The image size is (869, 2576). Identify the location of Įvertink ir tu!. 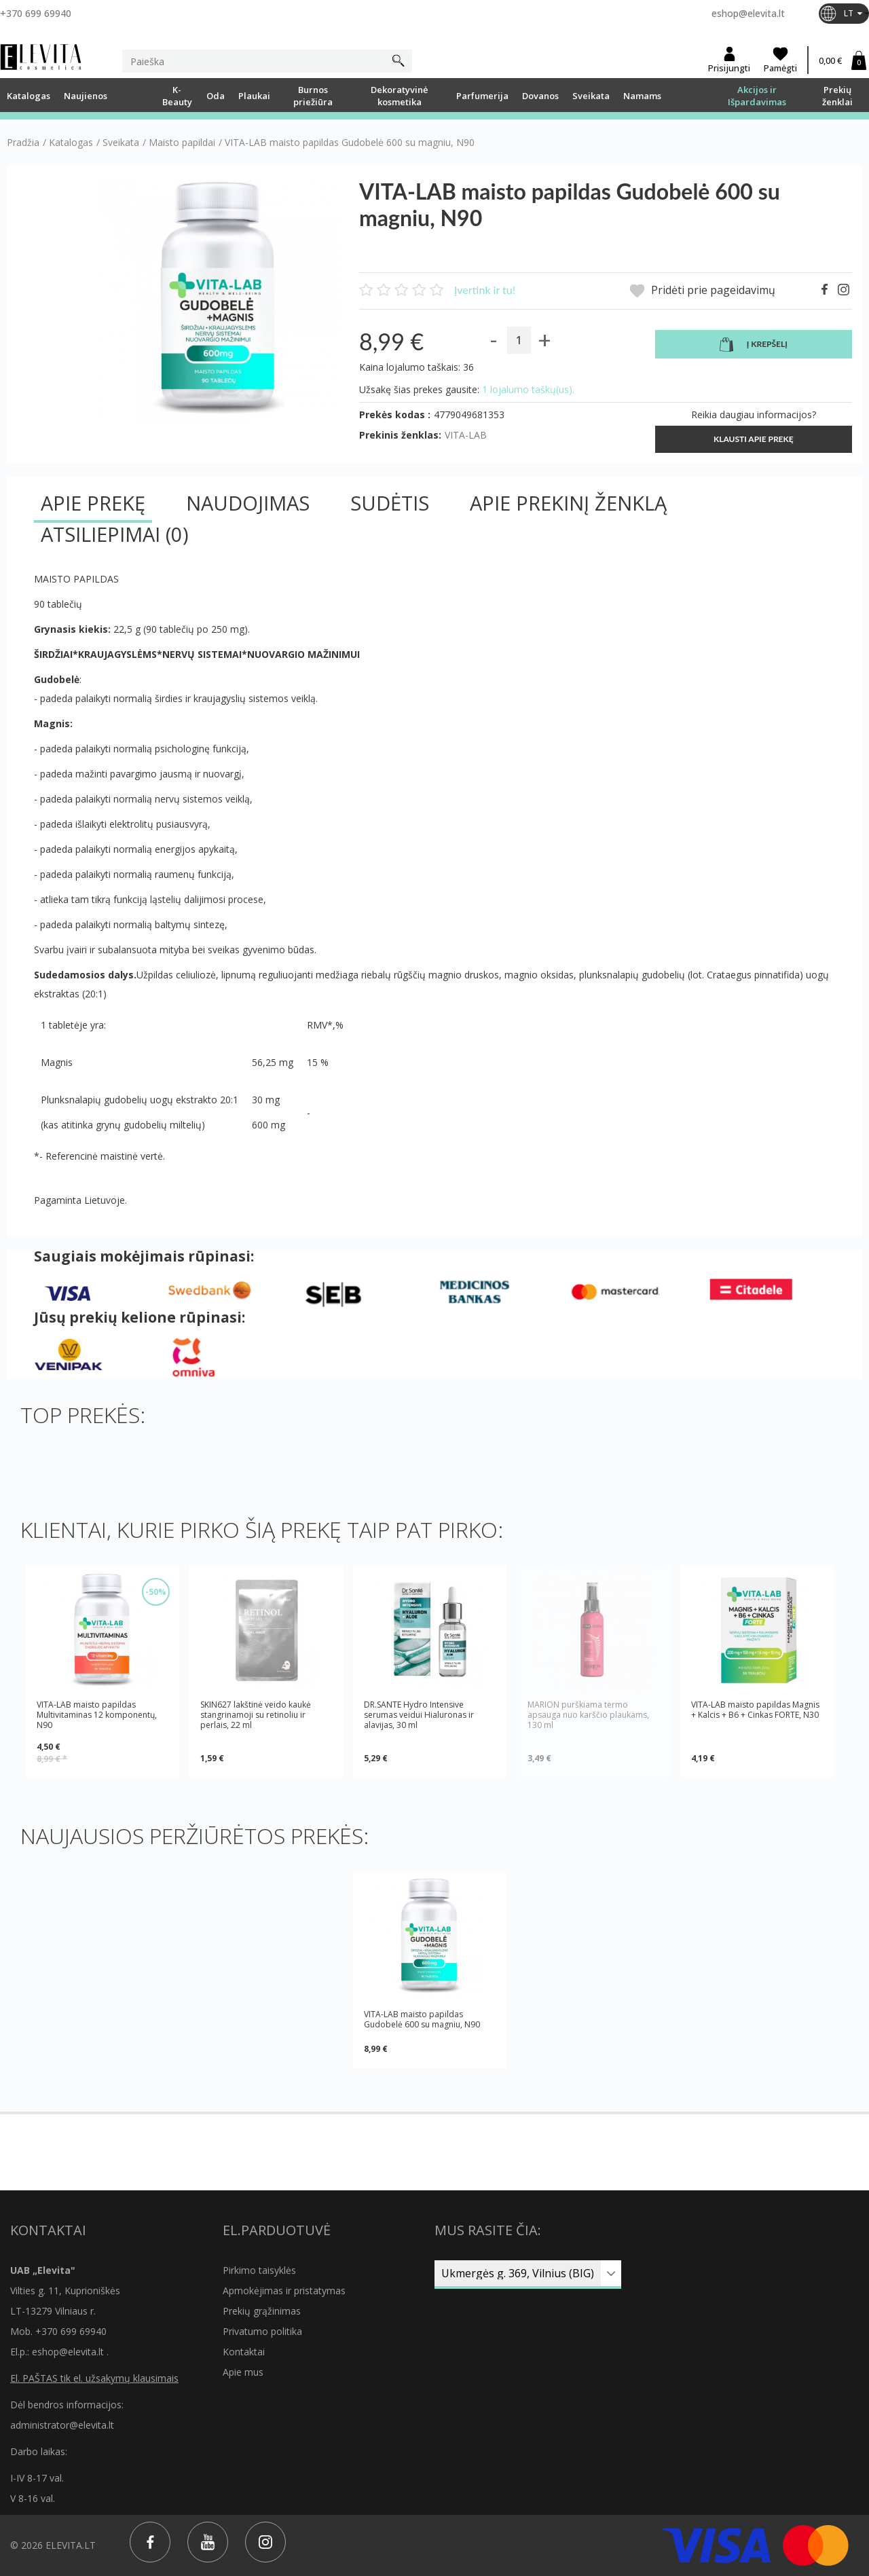
(484, 289).